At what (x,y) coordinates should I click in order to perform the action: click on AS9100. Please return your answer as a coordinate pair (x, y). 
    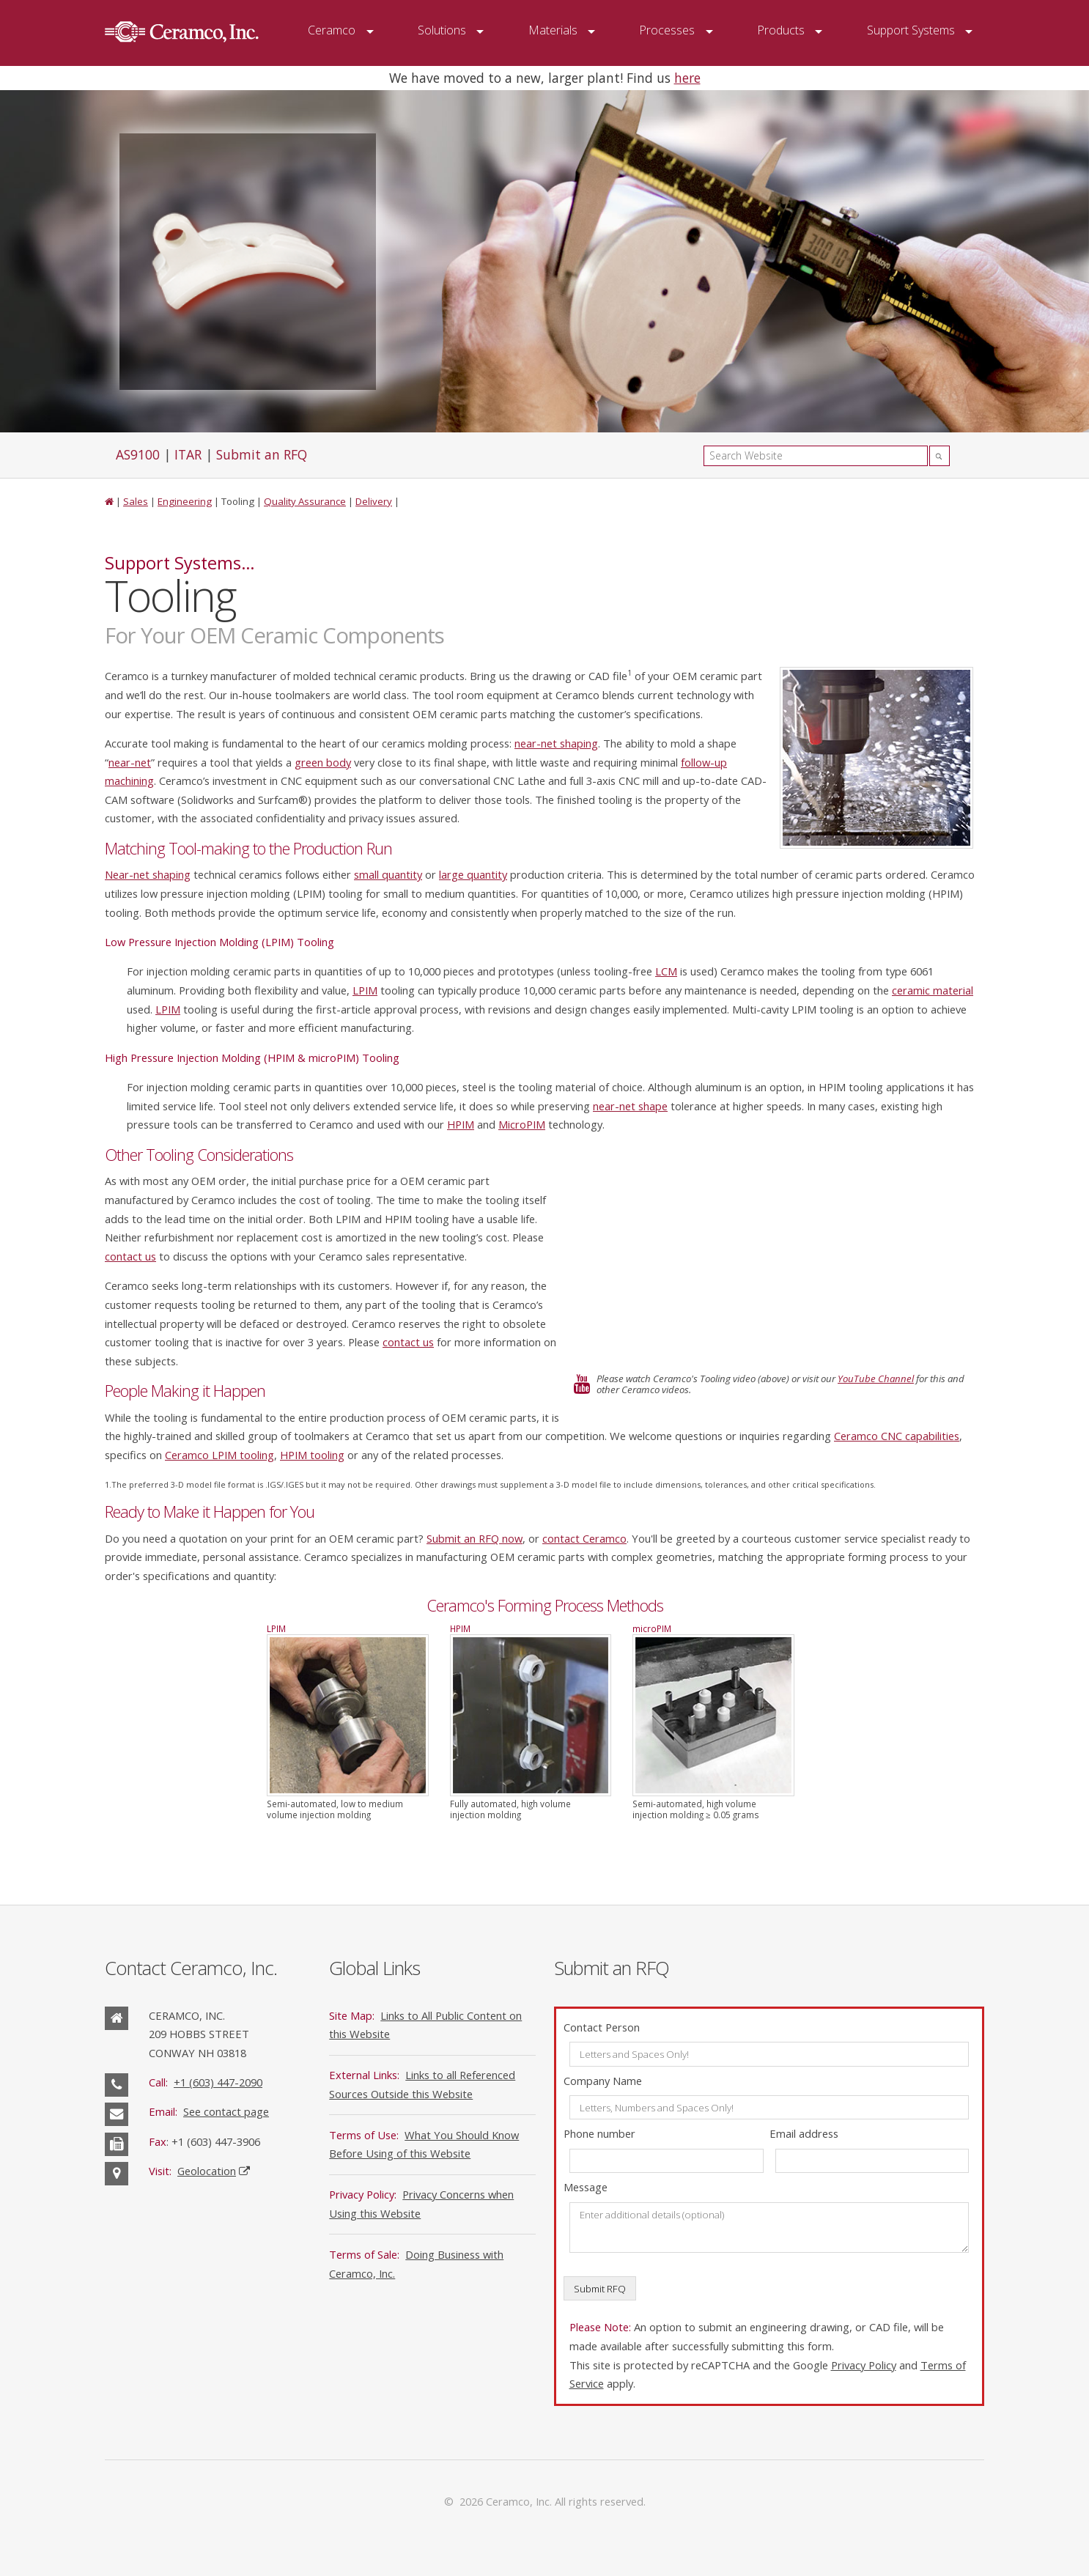
    Looking at the image, I should click on (138, 454).